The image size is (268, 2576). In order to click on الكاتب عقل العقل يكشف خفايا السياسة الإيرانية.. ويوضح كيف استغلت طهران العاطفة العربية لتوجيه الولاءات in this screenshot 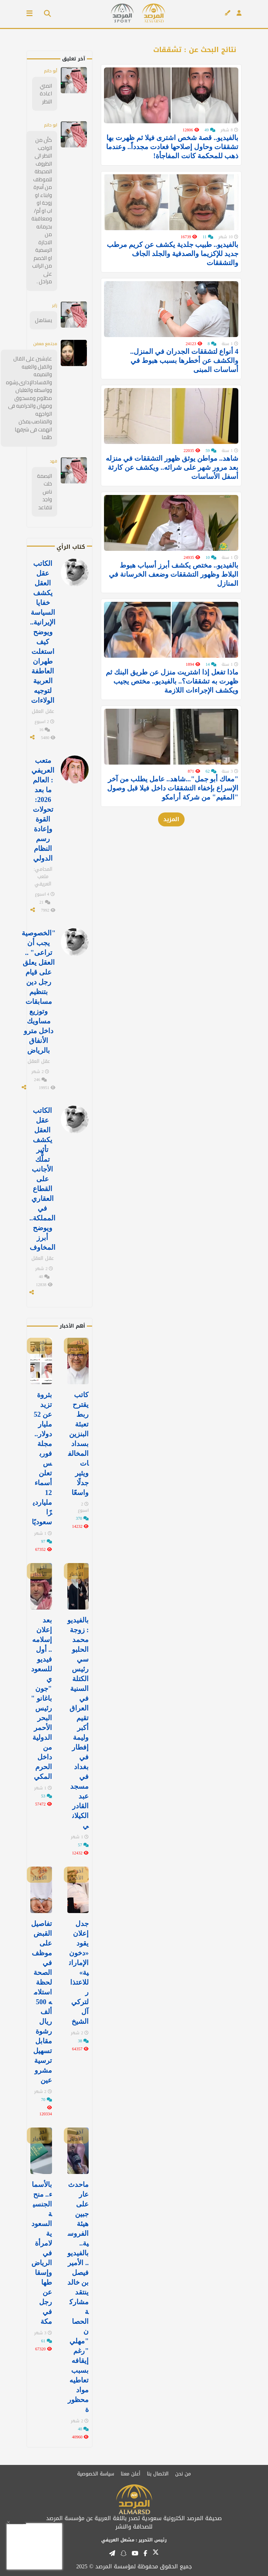, I will do `click(42, 632)`.